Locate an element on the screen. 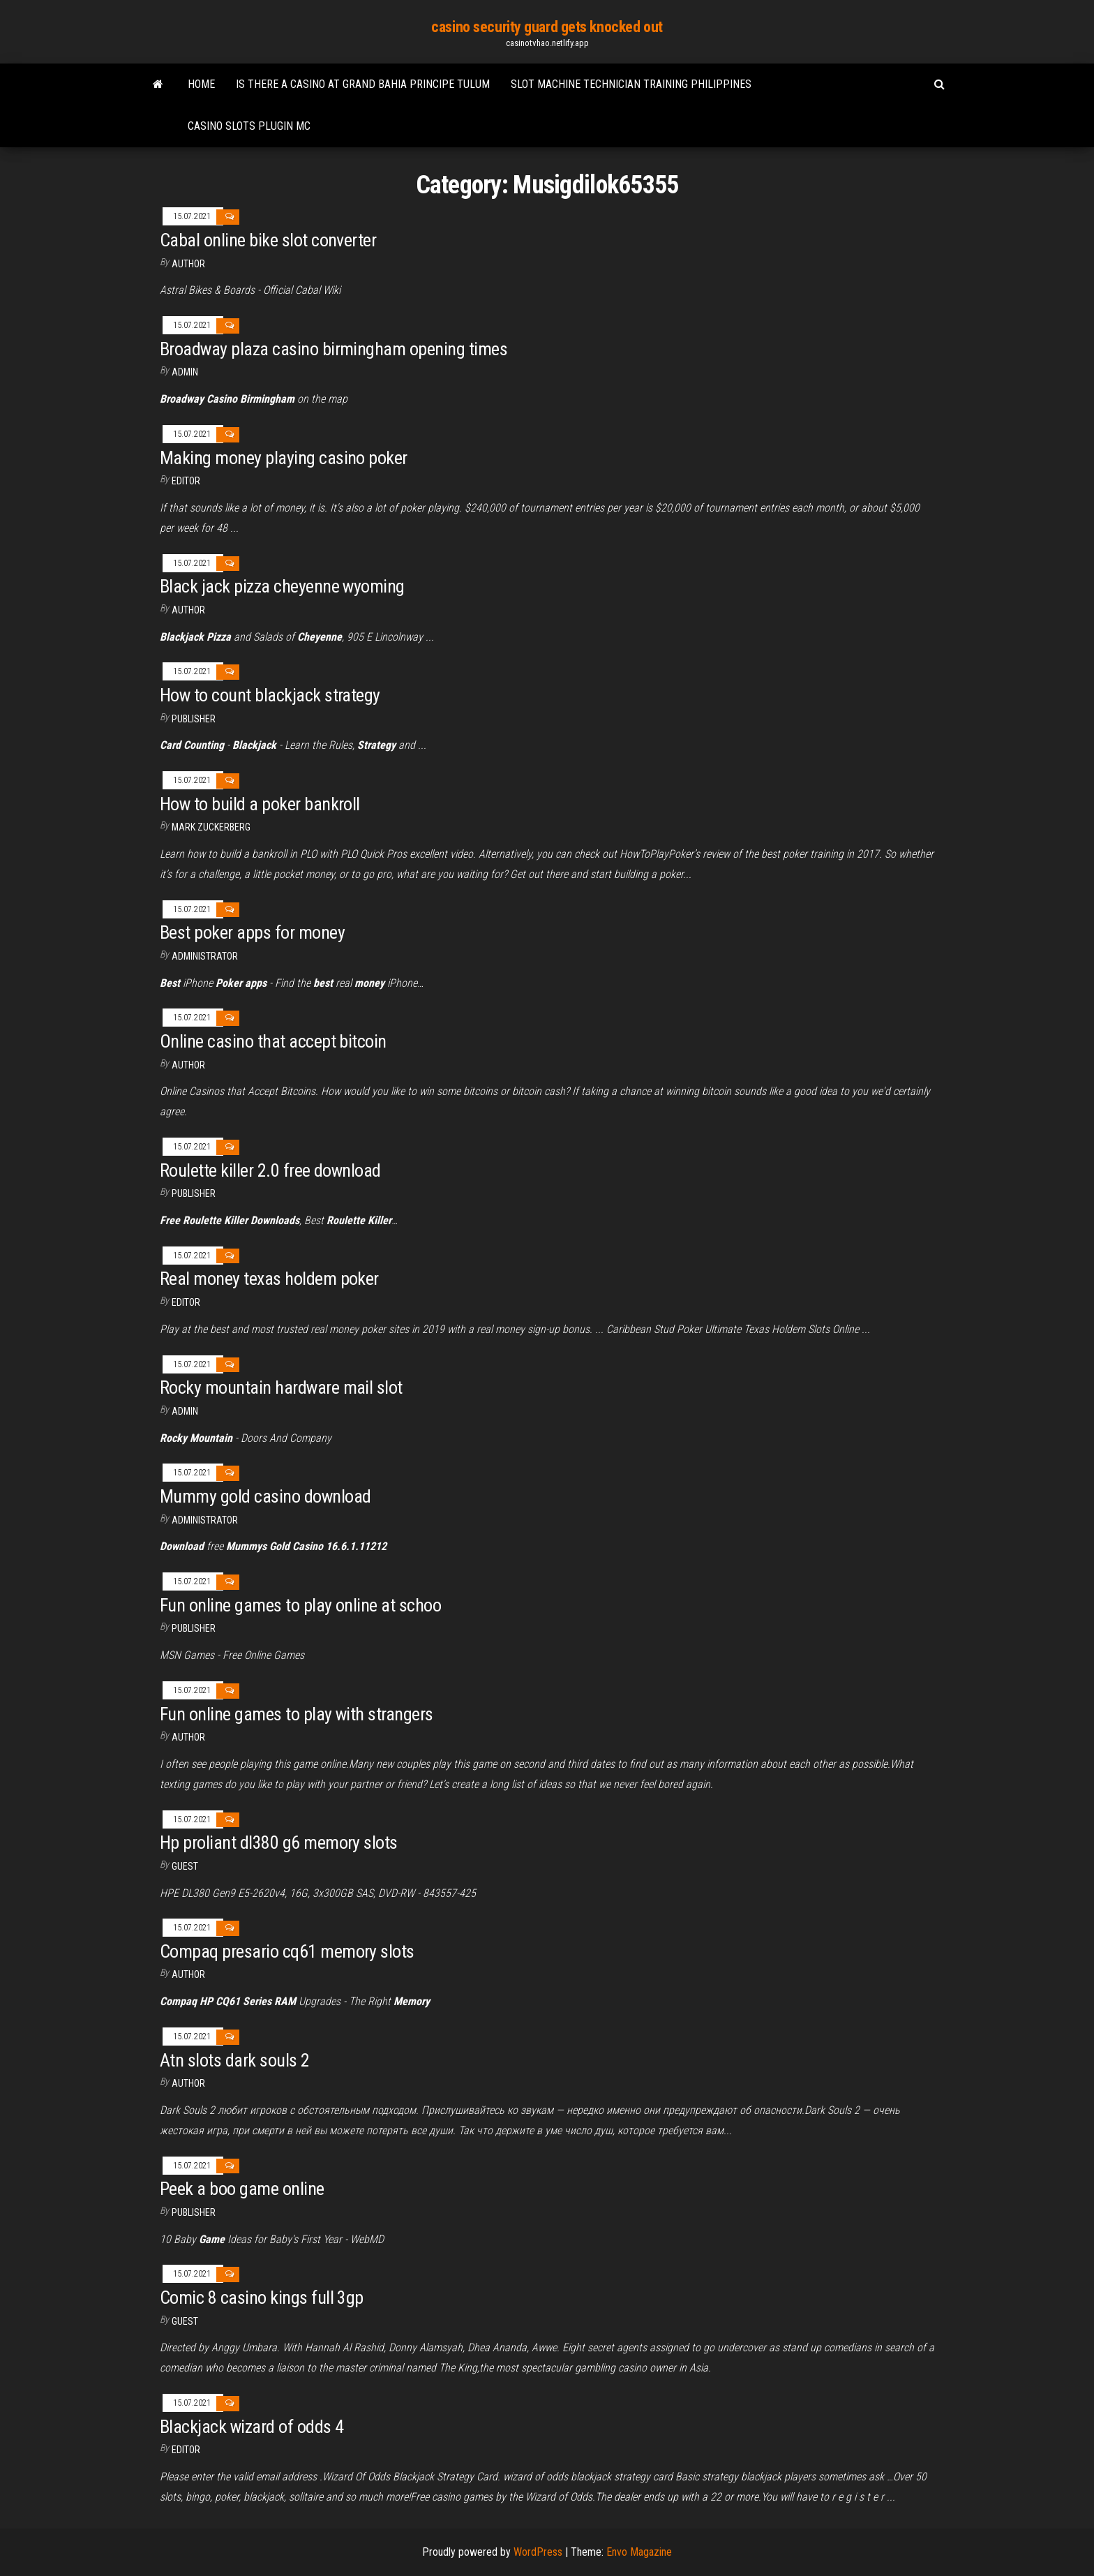  How to build a poker bankroll is located at coordinates (260, 804).